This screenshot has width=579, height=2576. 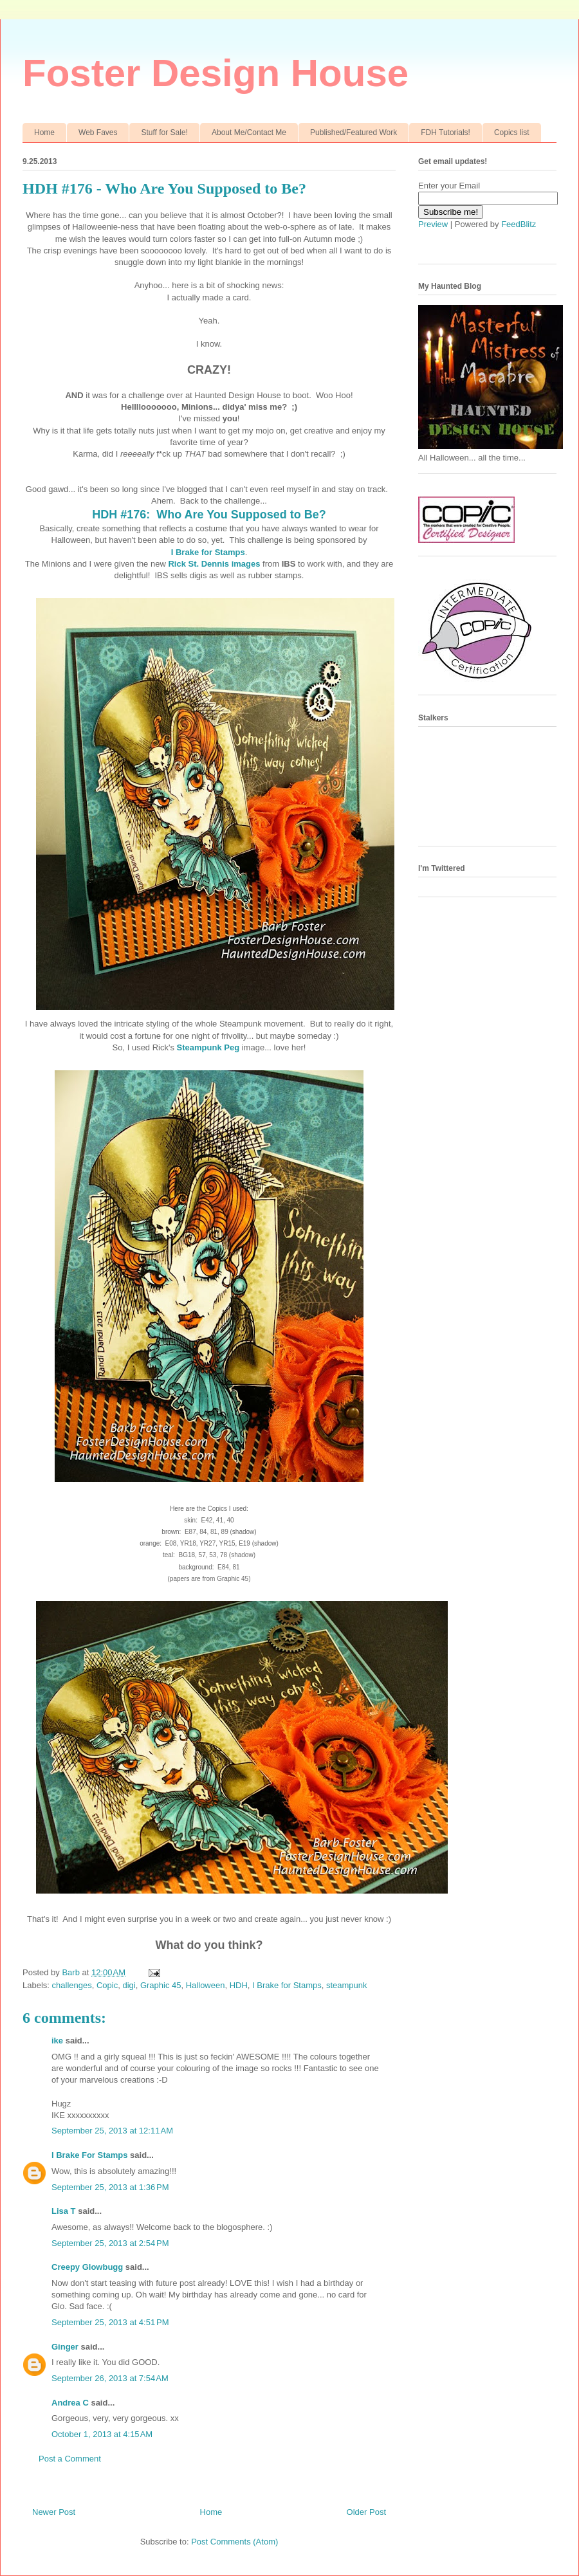 I want to click on I Brake For Stamps, so click(x=89, y=2155).